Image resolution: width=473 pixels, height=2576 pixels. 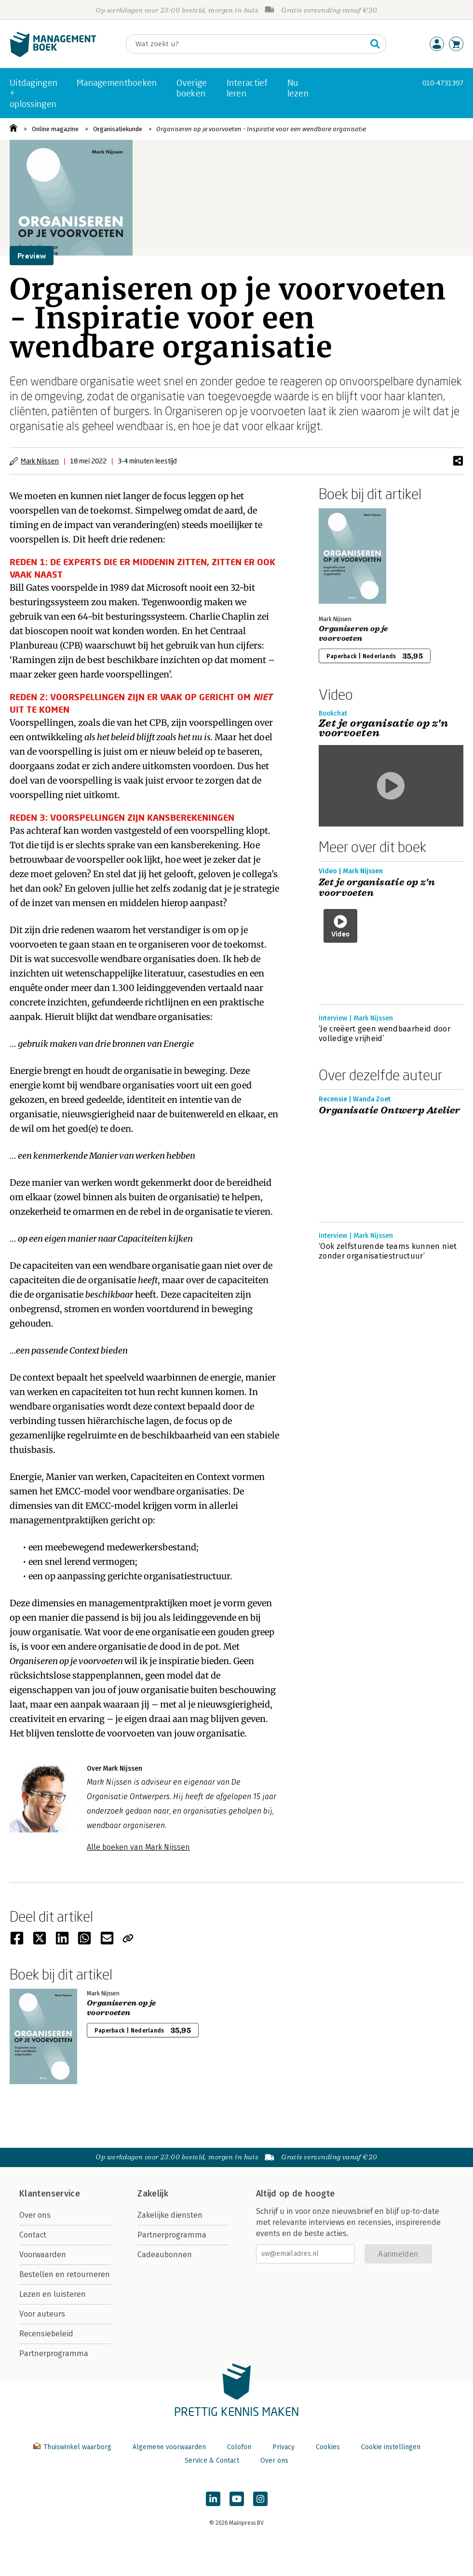 What do you see at coordinates (42, 2254) in the screenshot?
I see `Voorwaarden` at bounding box center [42, 2254].